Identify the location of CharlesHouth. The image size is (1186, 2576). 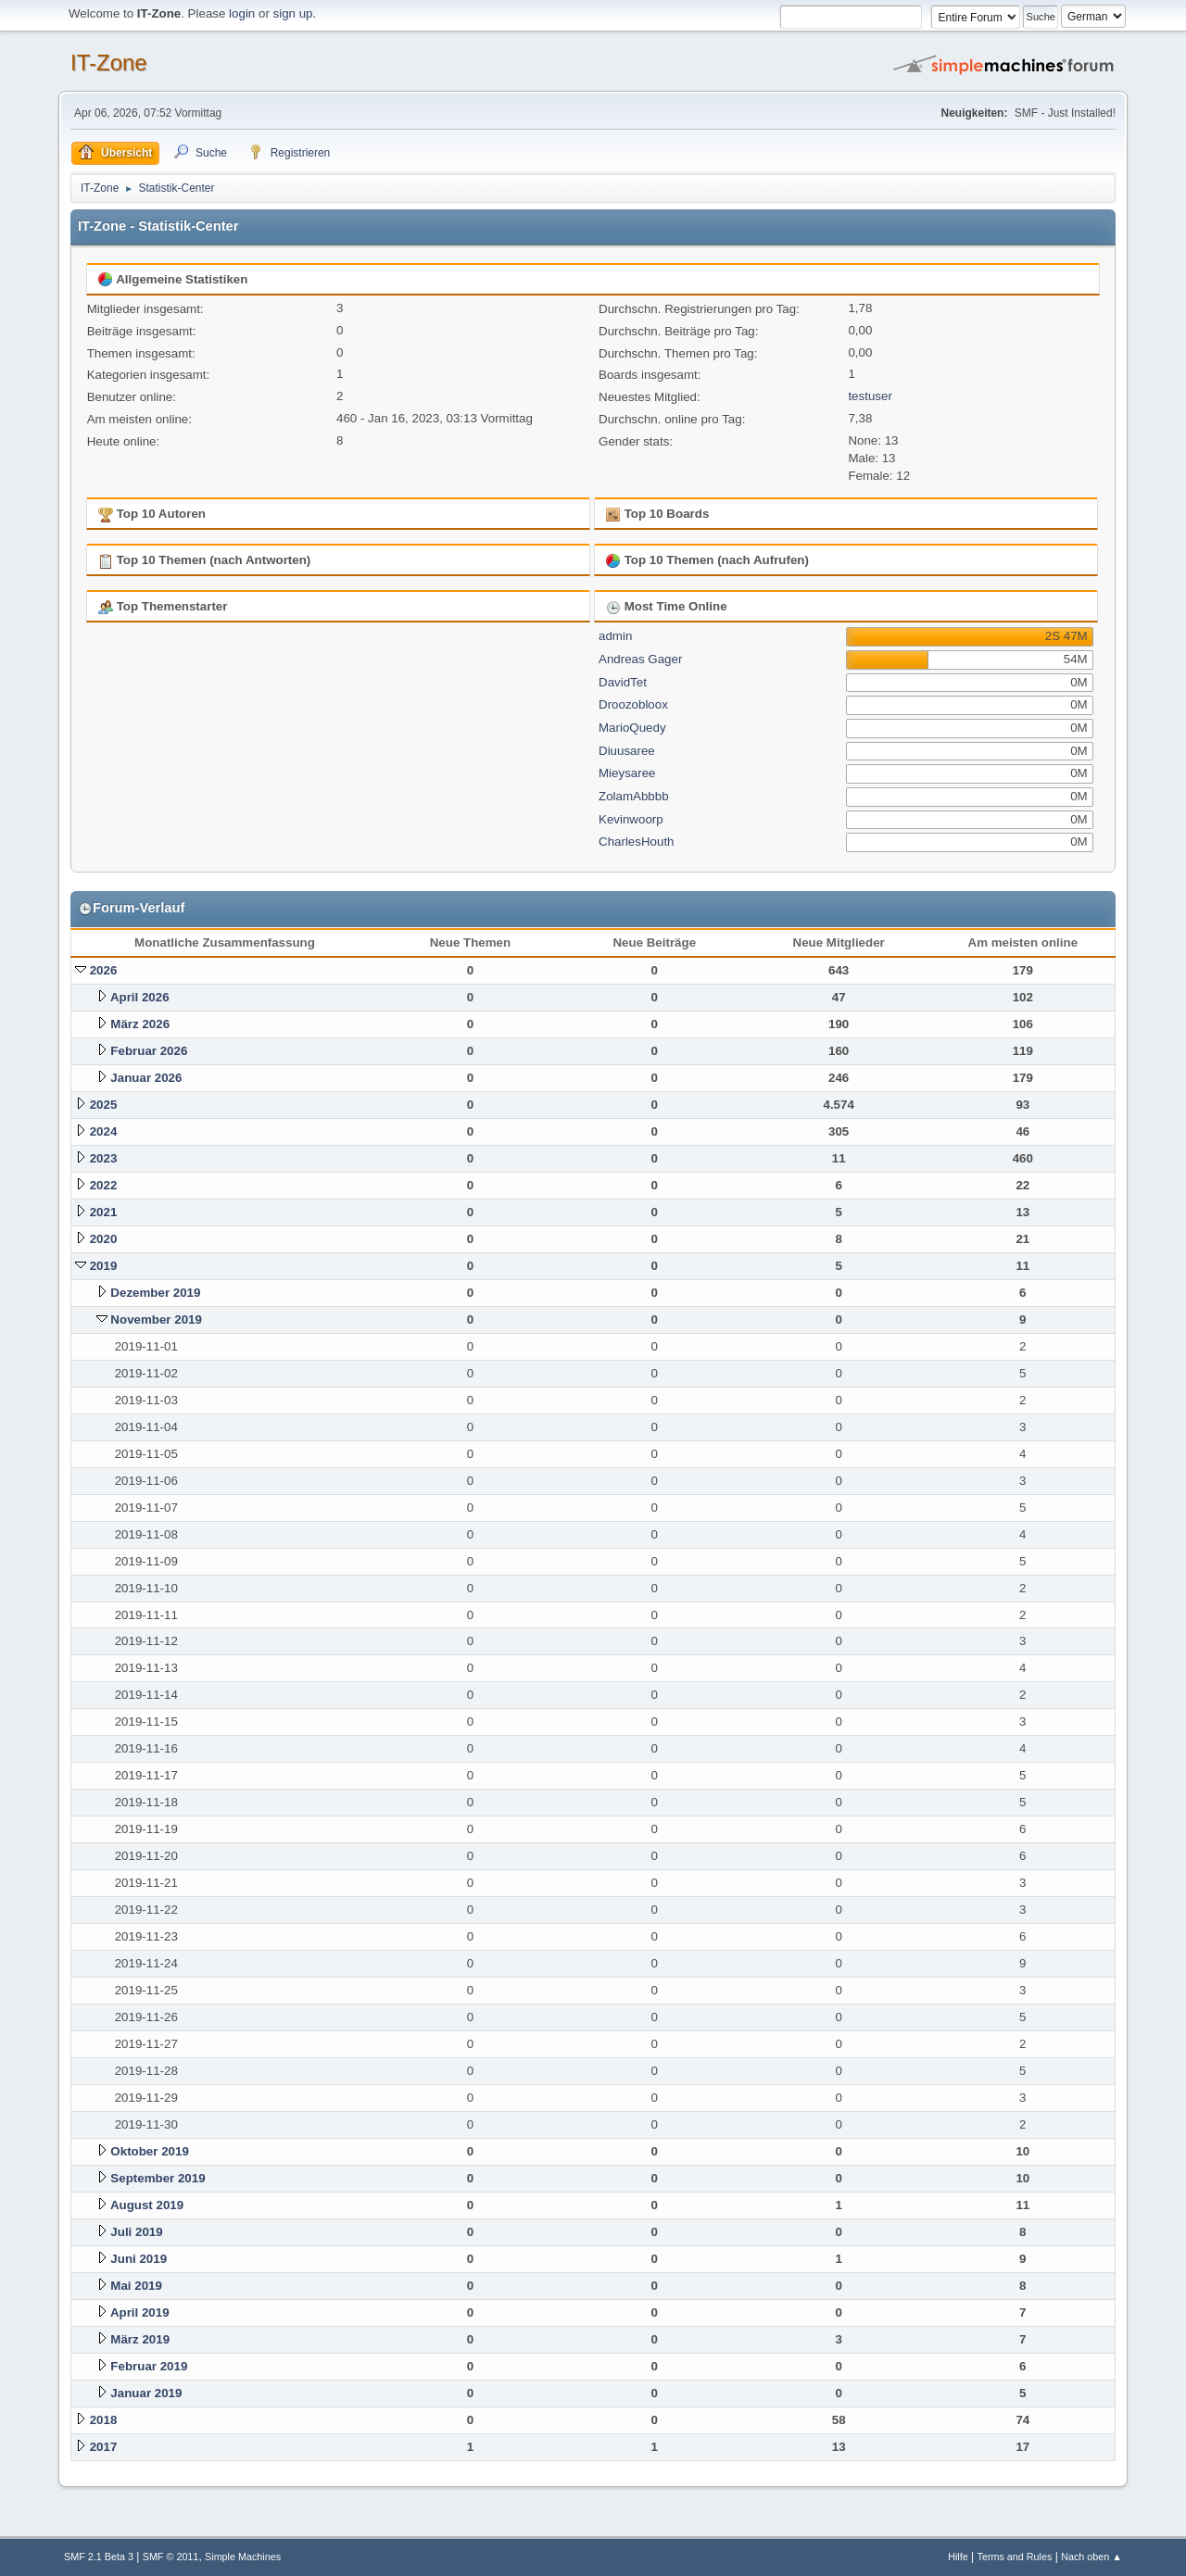
(637, 841).